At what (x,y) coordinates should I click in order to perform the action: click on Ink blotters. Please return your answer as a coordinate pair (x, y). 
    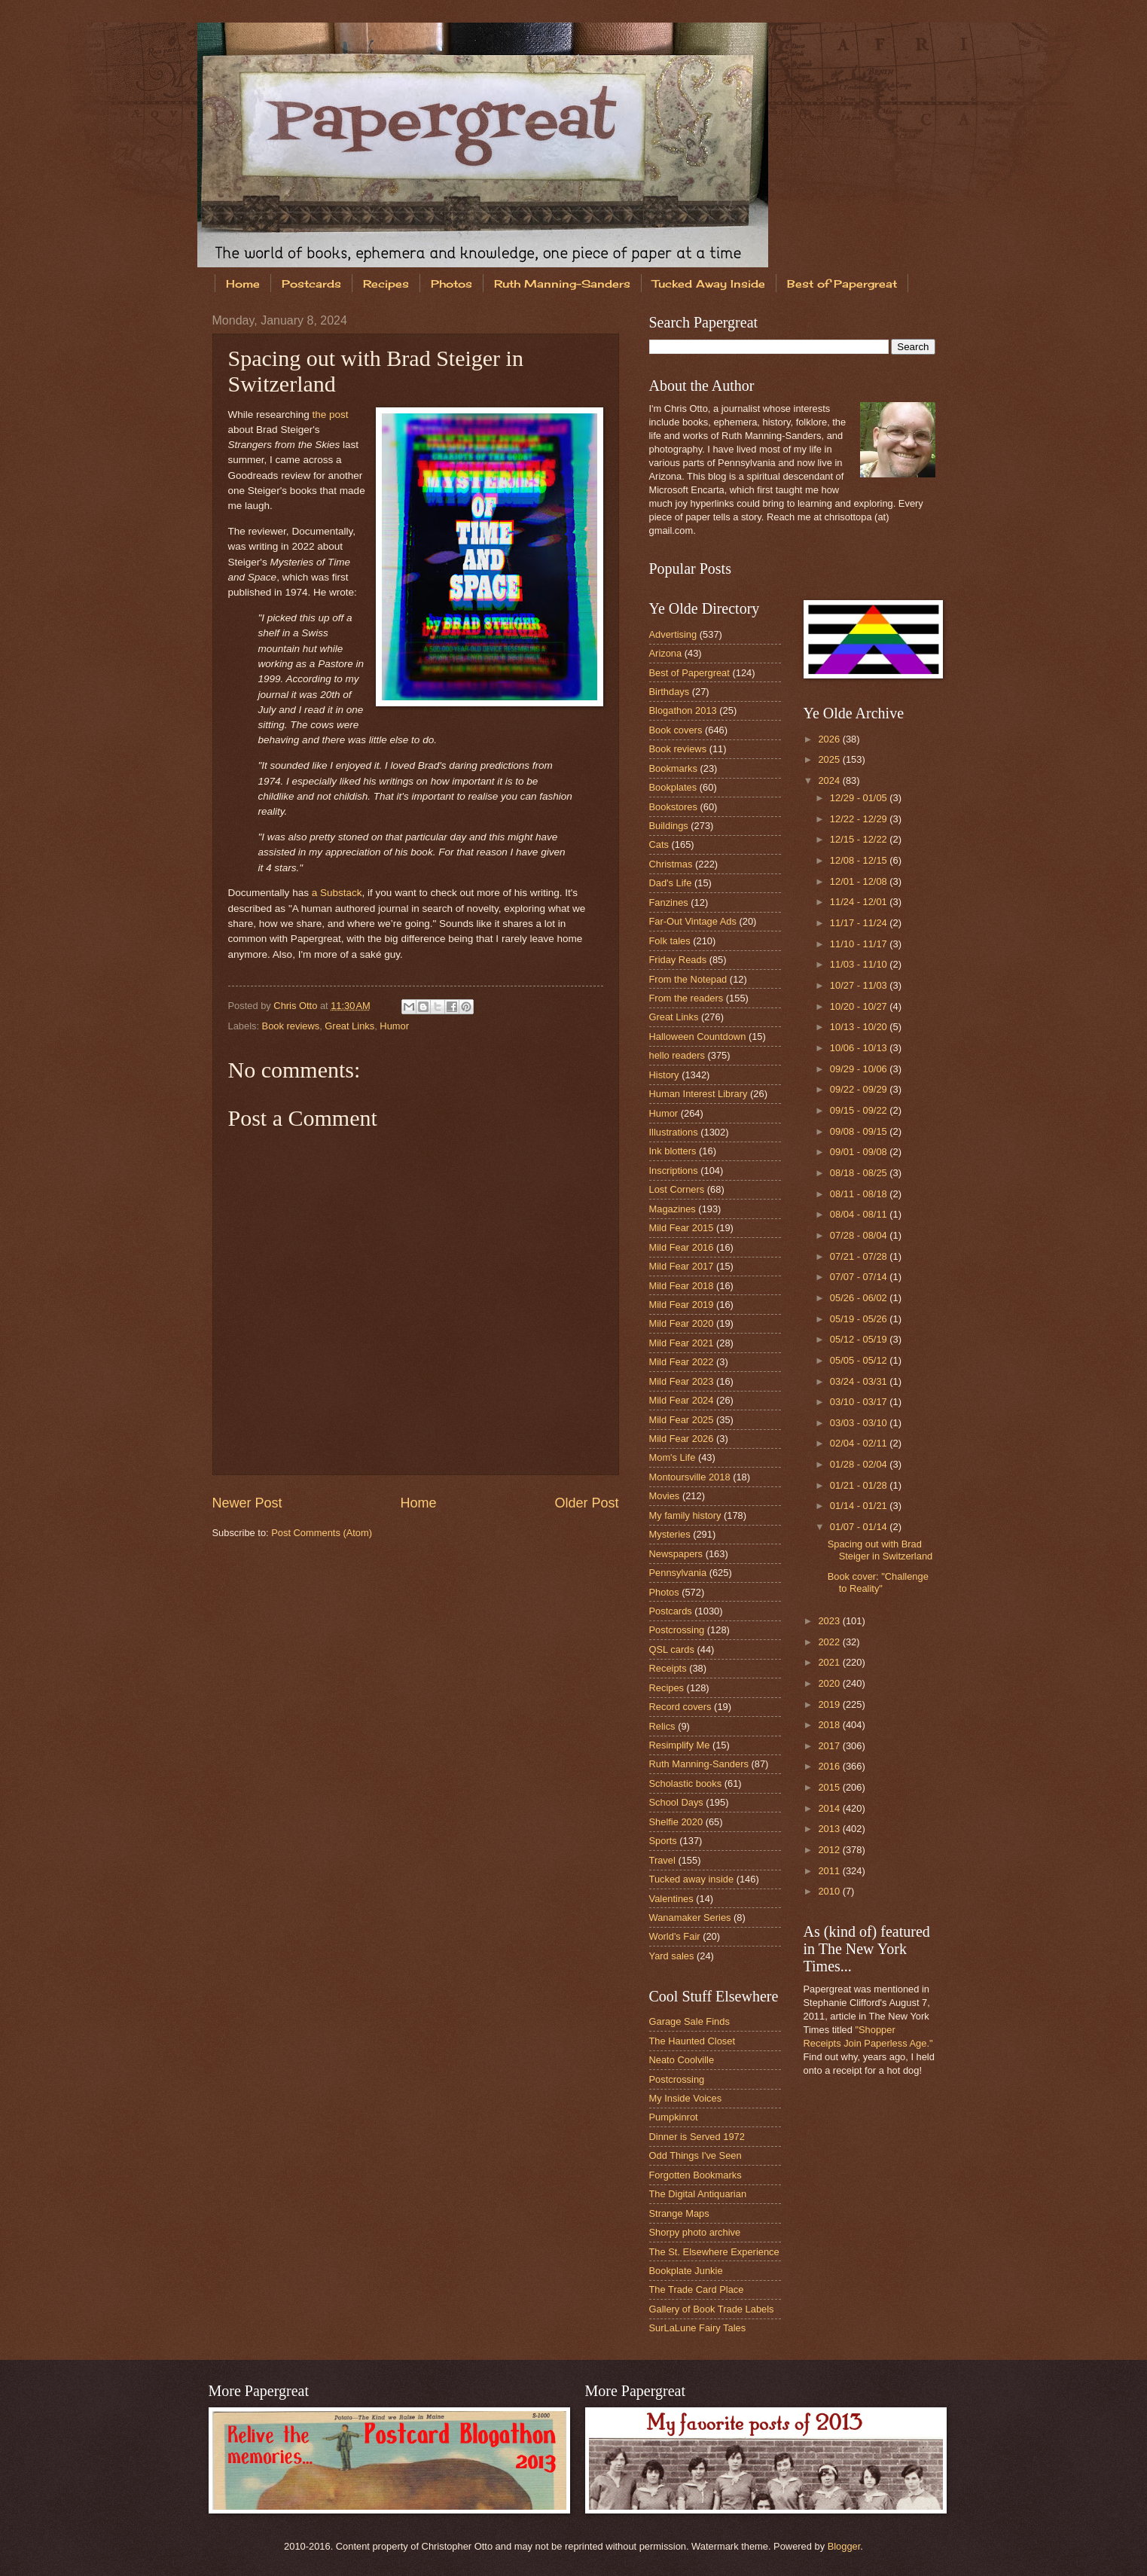
    Looking at the image, I should click on (673, 1151).